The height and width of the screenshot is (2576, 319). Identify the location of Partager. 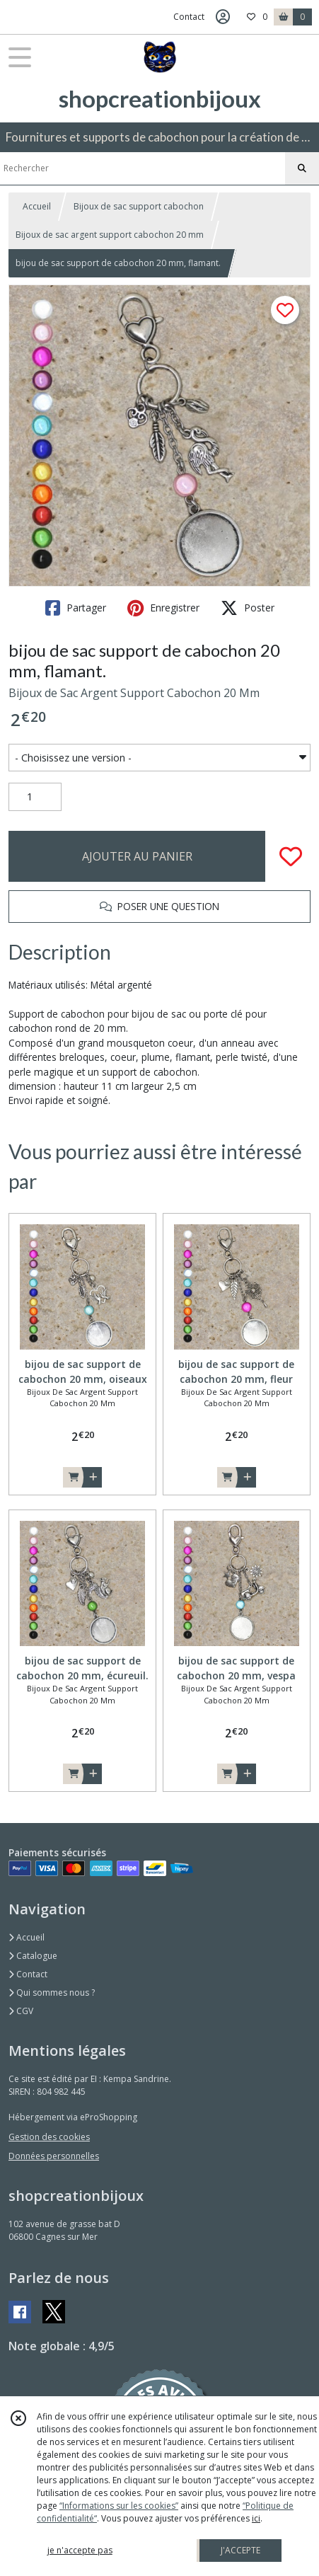
(75, 607).